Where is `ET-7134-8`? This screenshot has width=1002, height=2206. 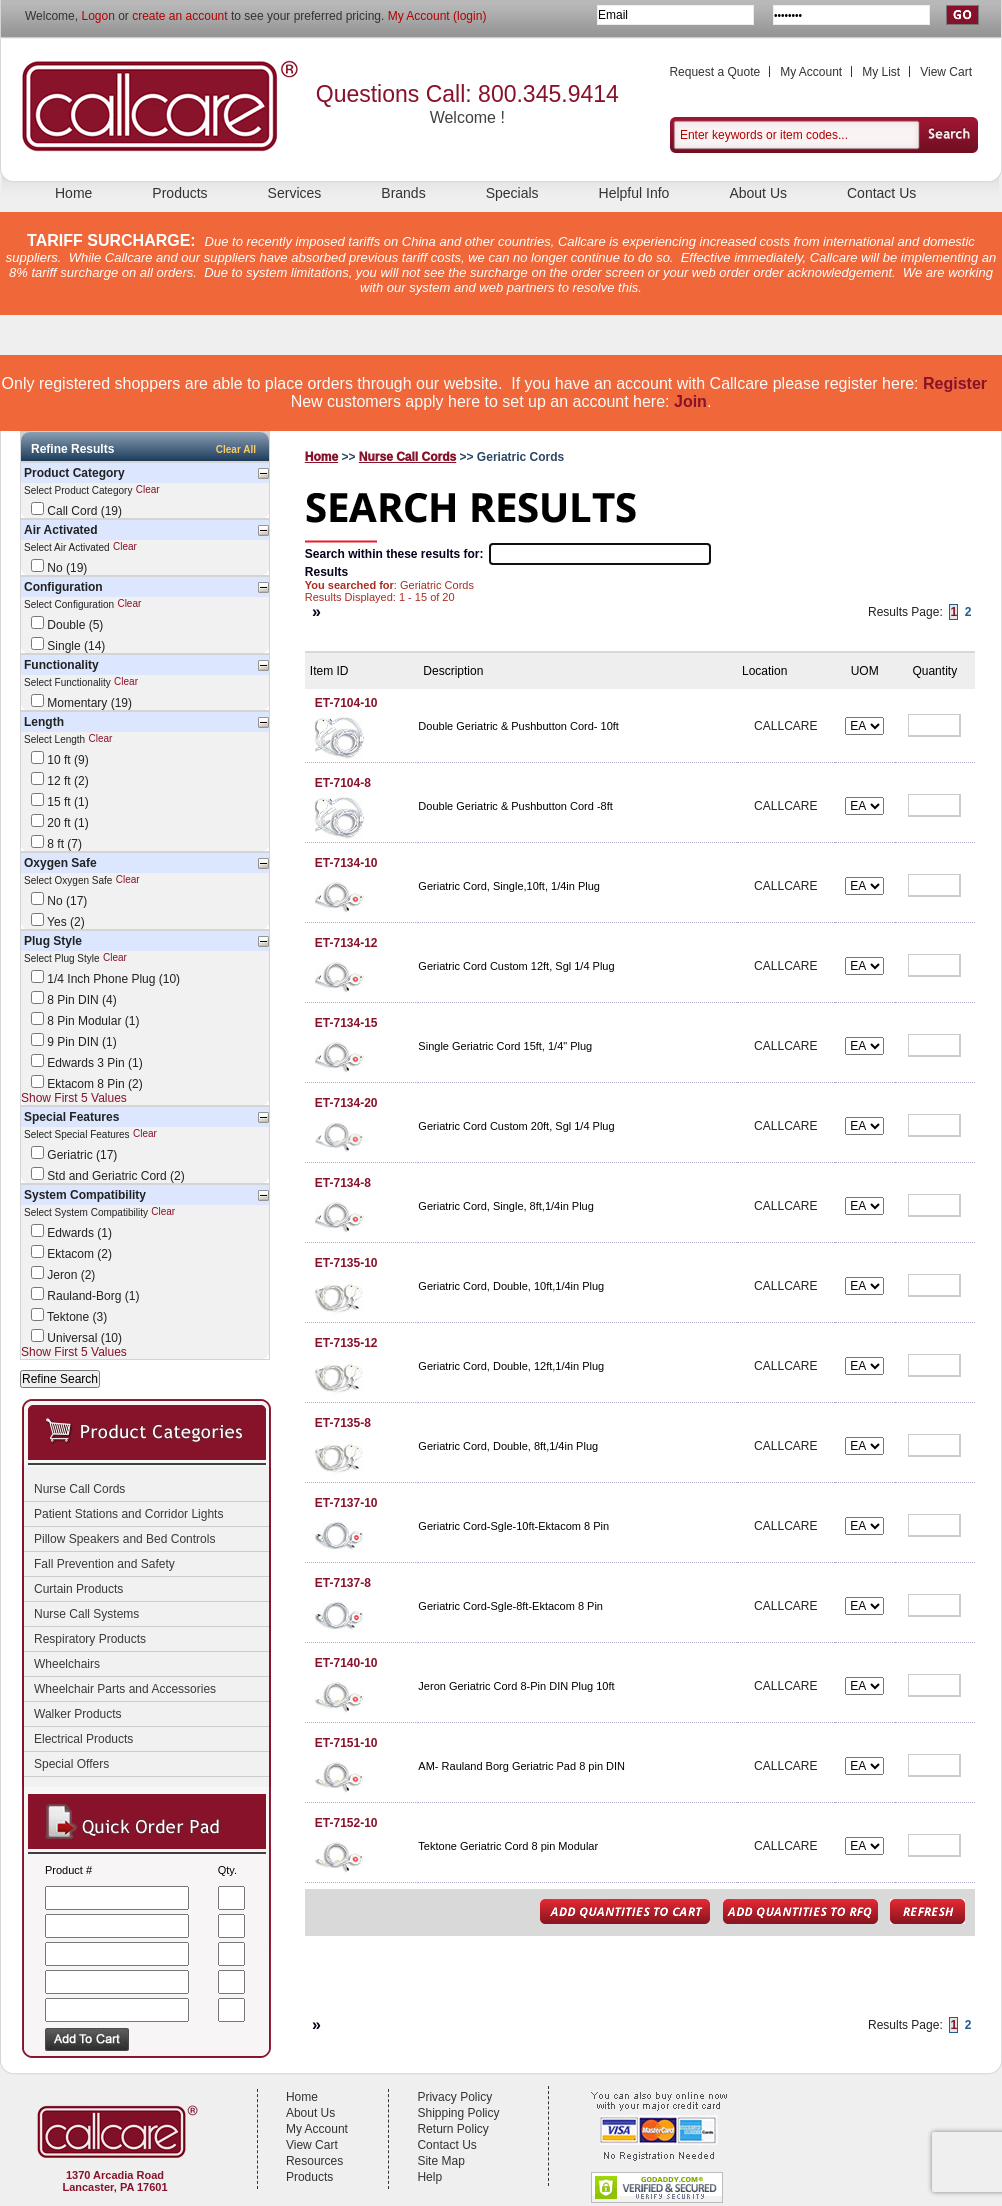 ET-7134-8 is located at coordinates (343, 1183).